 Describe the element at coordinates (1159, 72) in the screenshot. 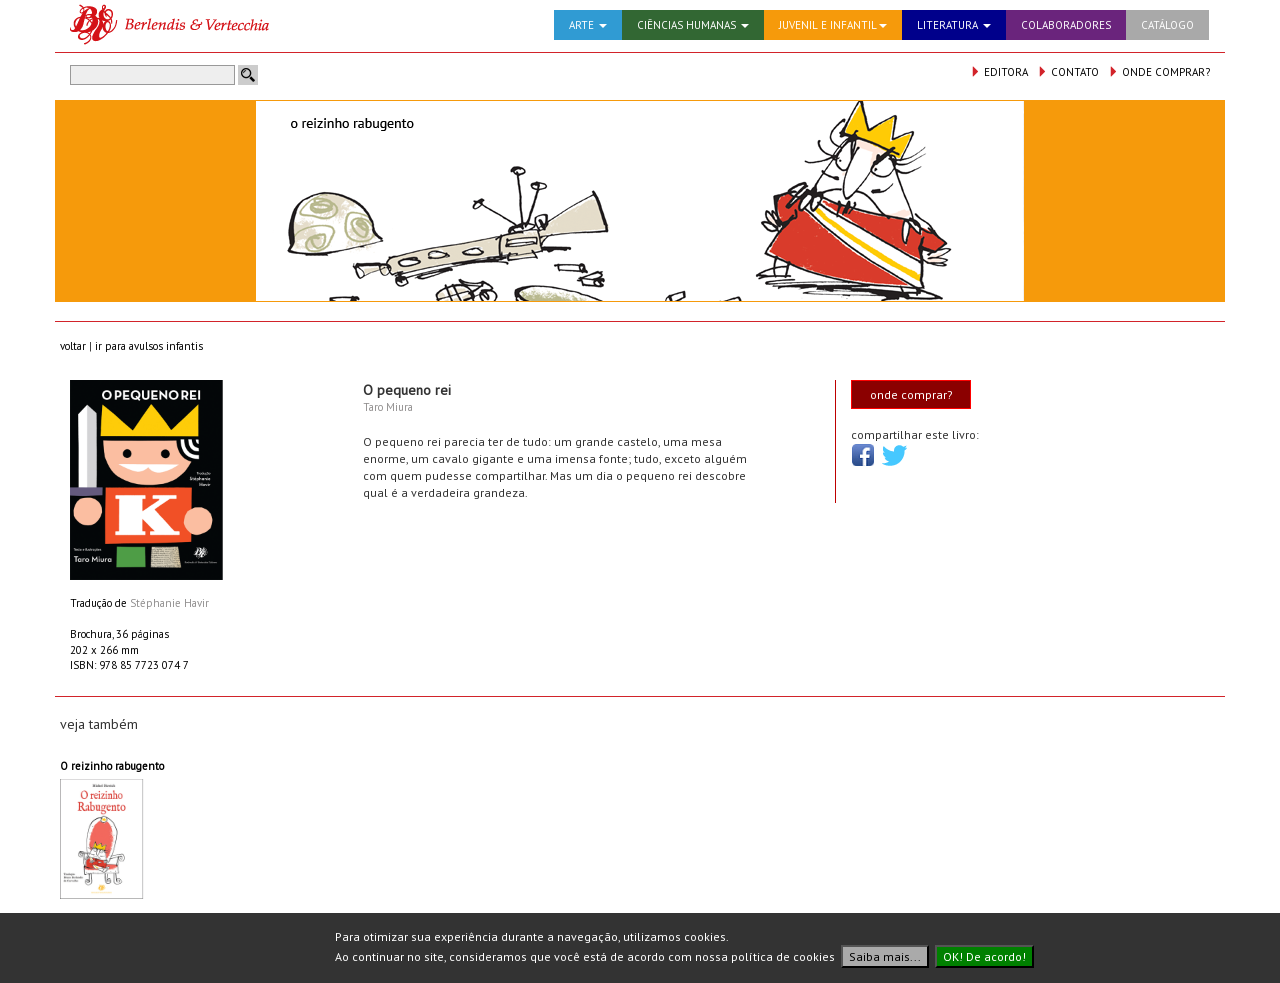

I see `ONDE COMPRAR?` at that location.